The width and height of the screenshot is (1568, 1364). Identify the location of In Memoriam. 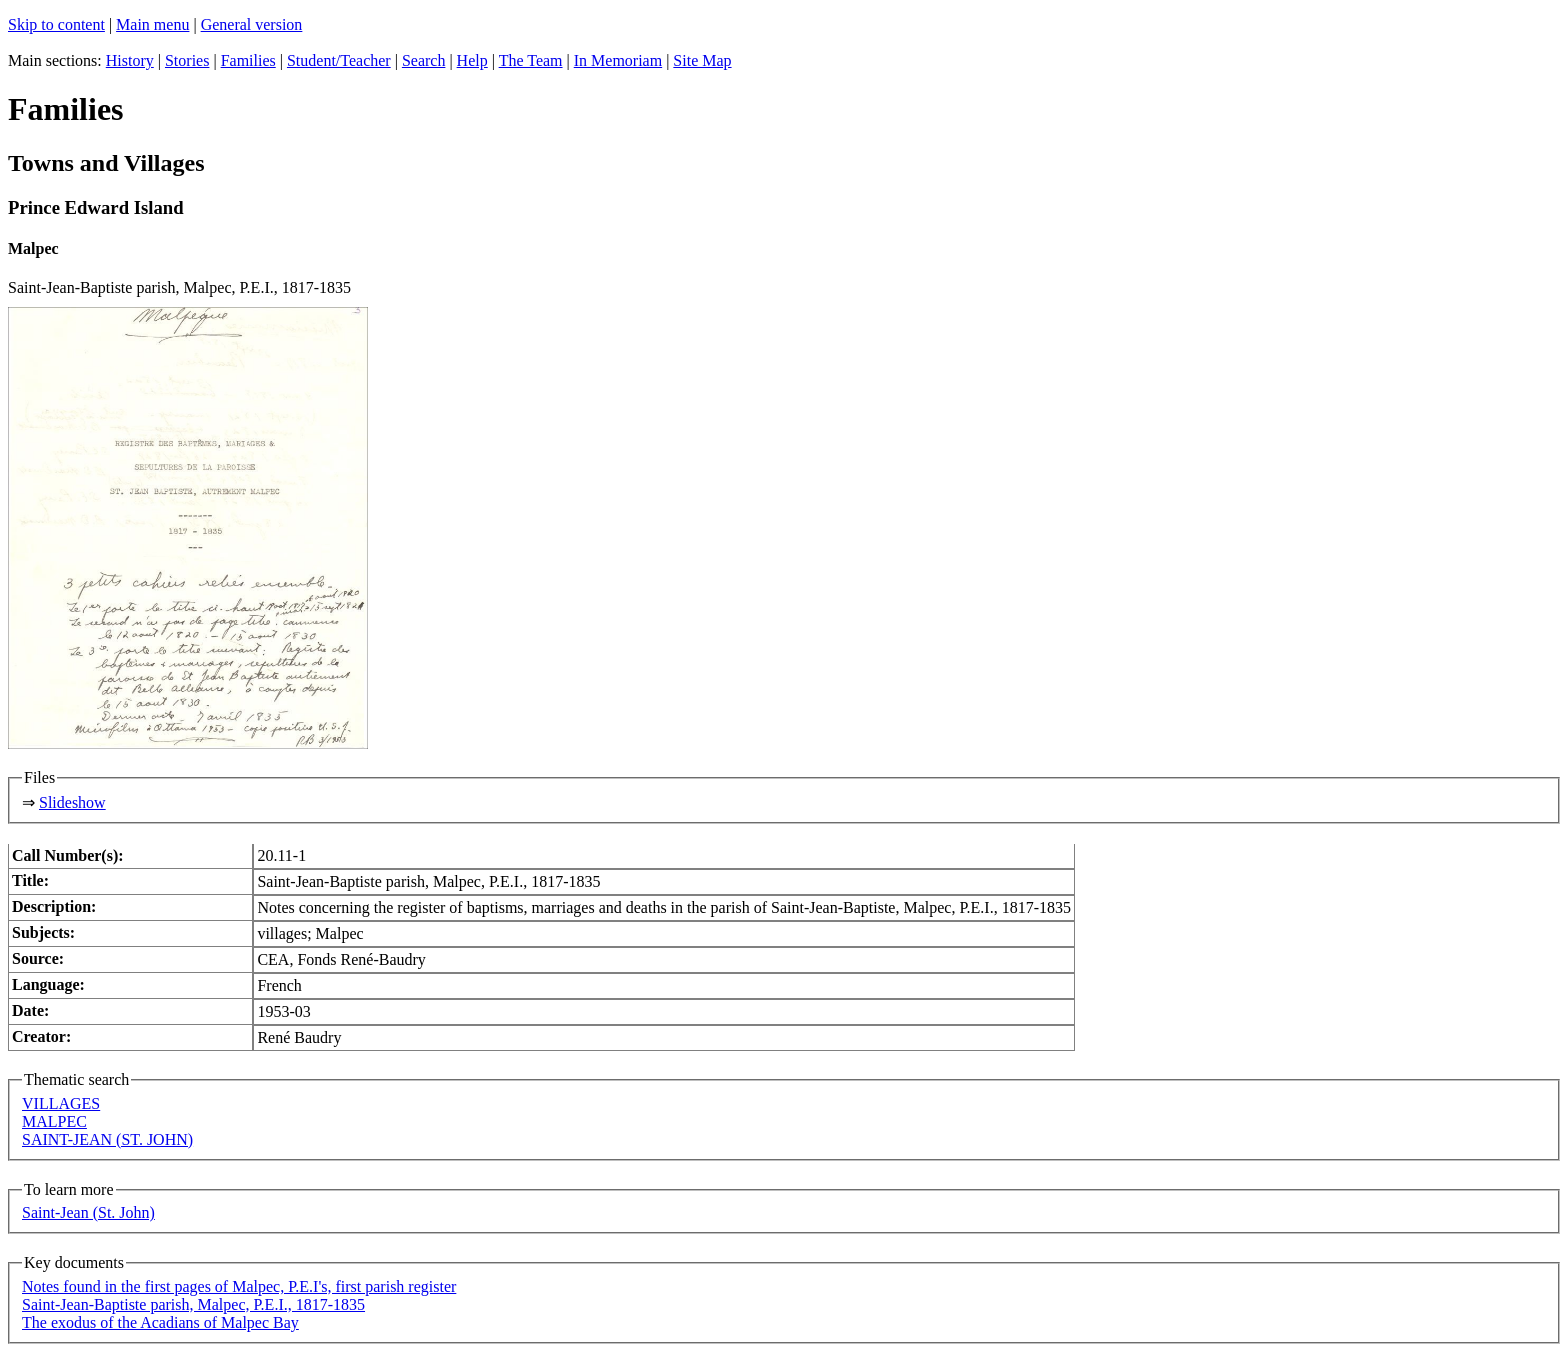
(618, 60).